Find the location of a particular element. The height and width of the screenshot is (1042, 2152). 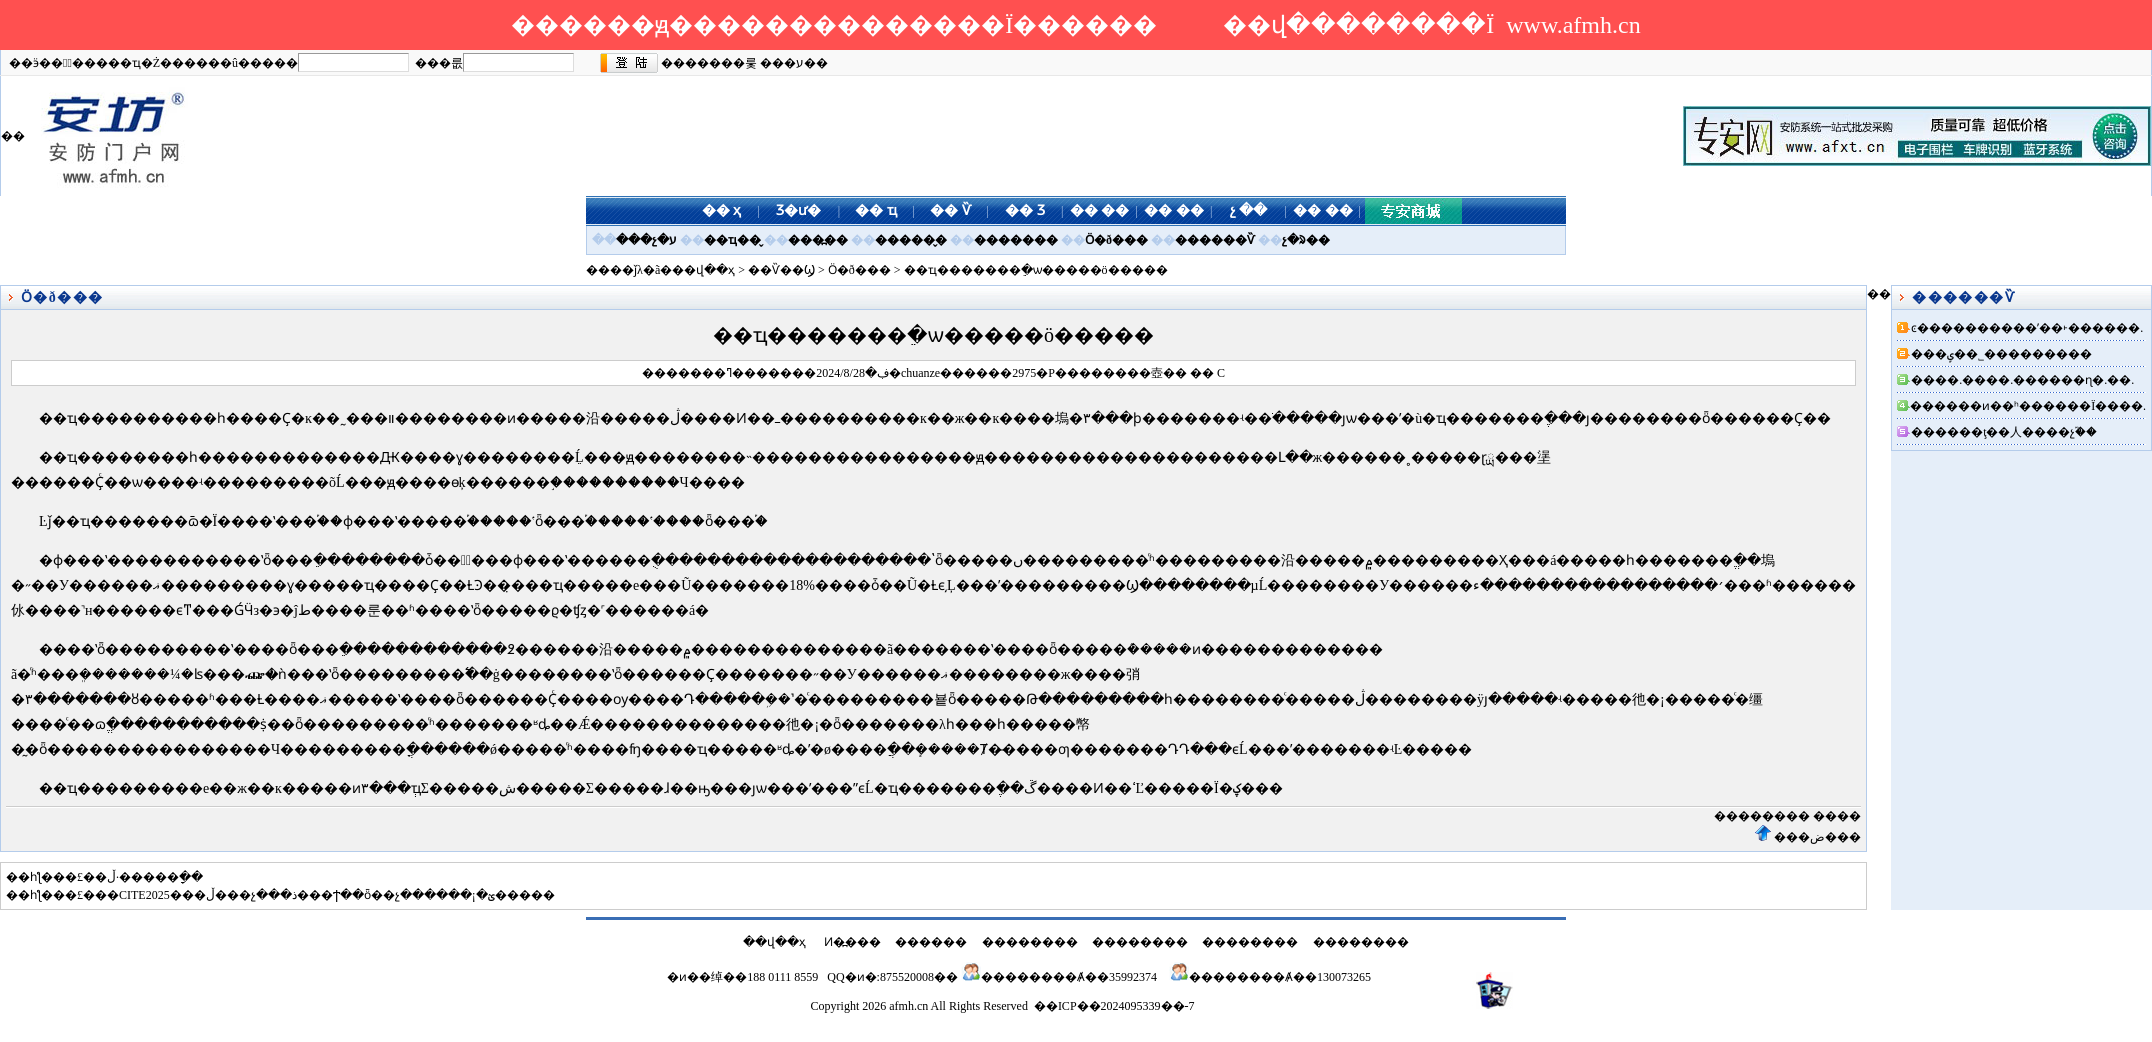

���ض��� is located at coordinates (1817, 837).